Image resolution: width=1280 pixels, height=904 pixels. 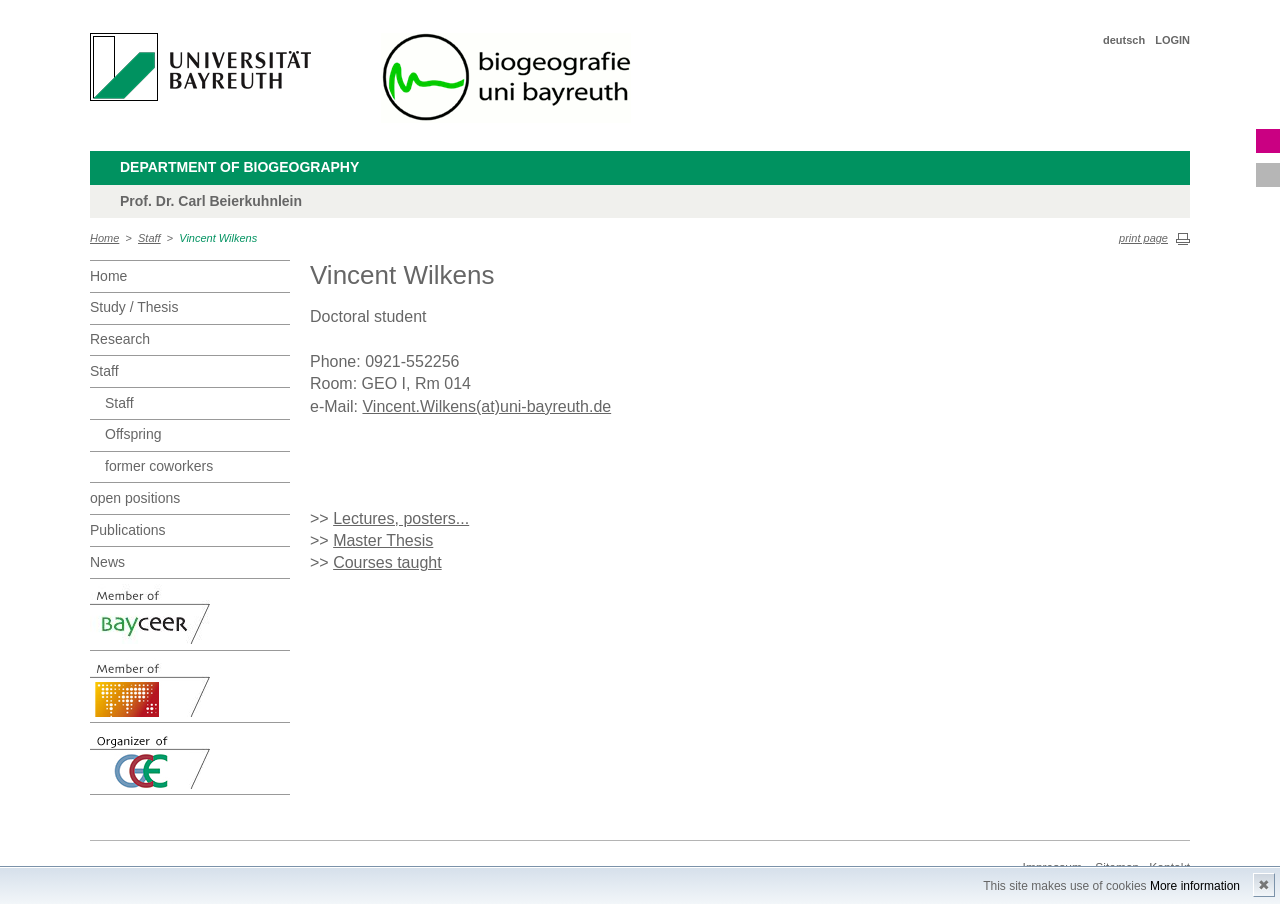 What do you see at coordinates (239, 167) in the screenshot?
I see `Department of Biogeography` at bounding box center [239, 167].